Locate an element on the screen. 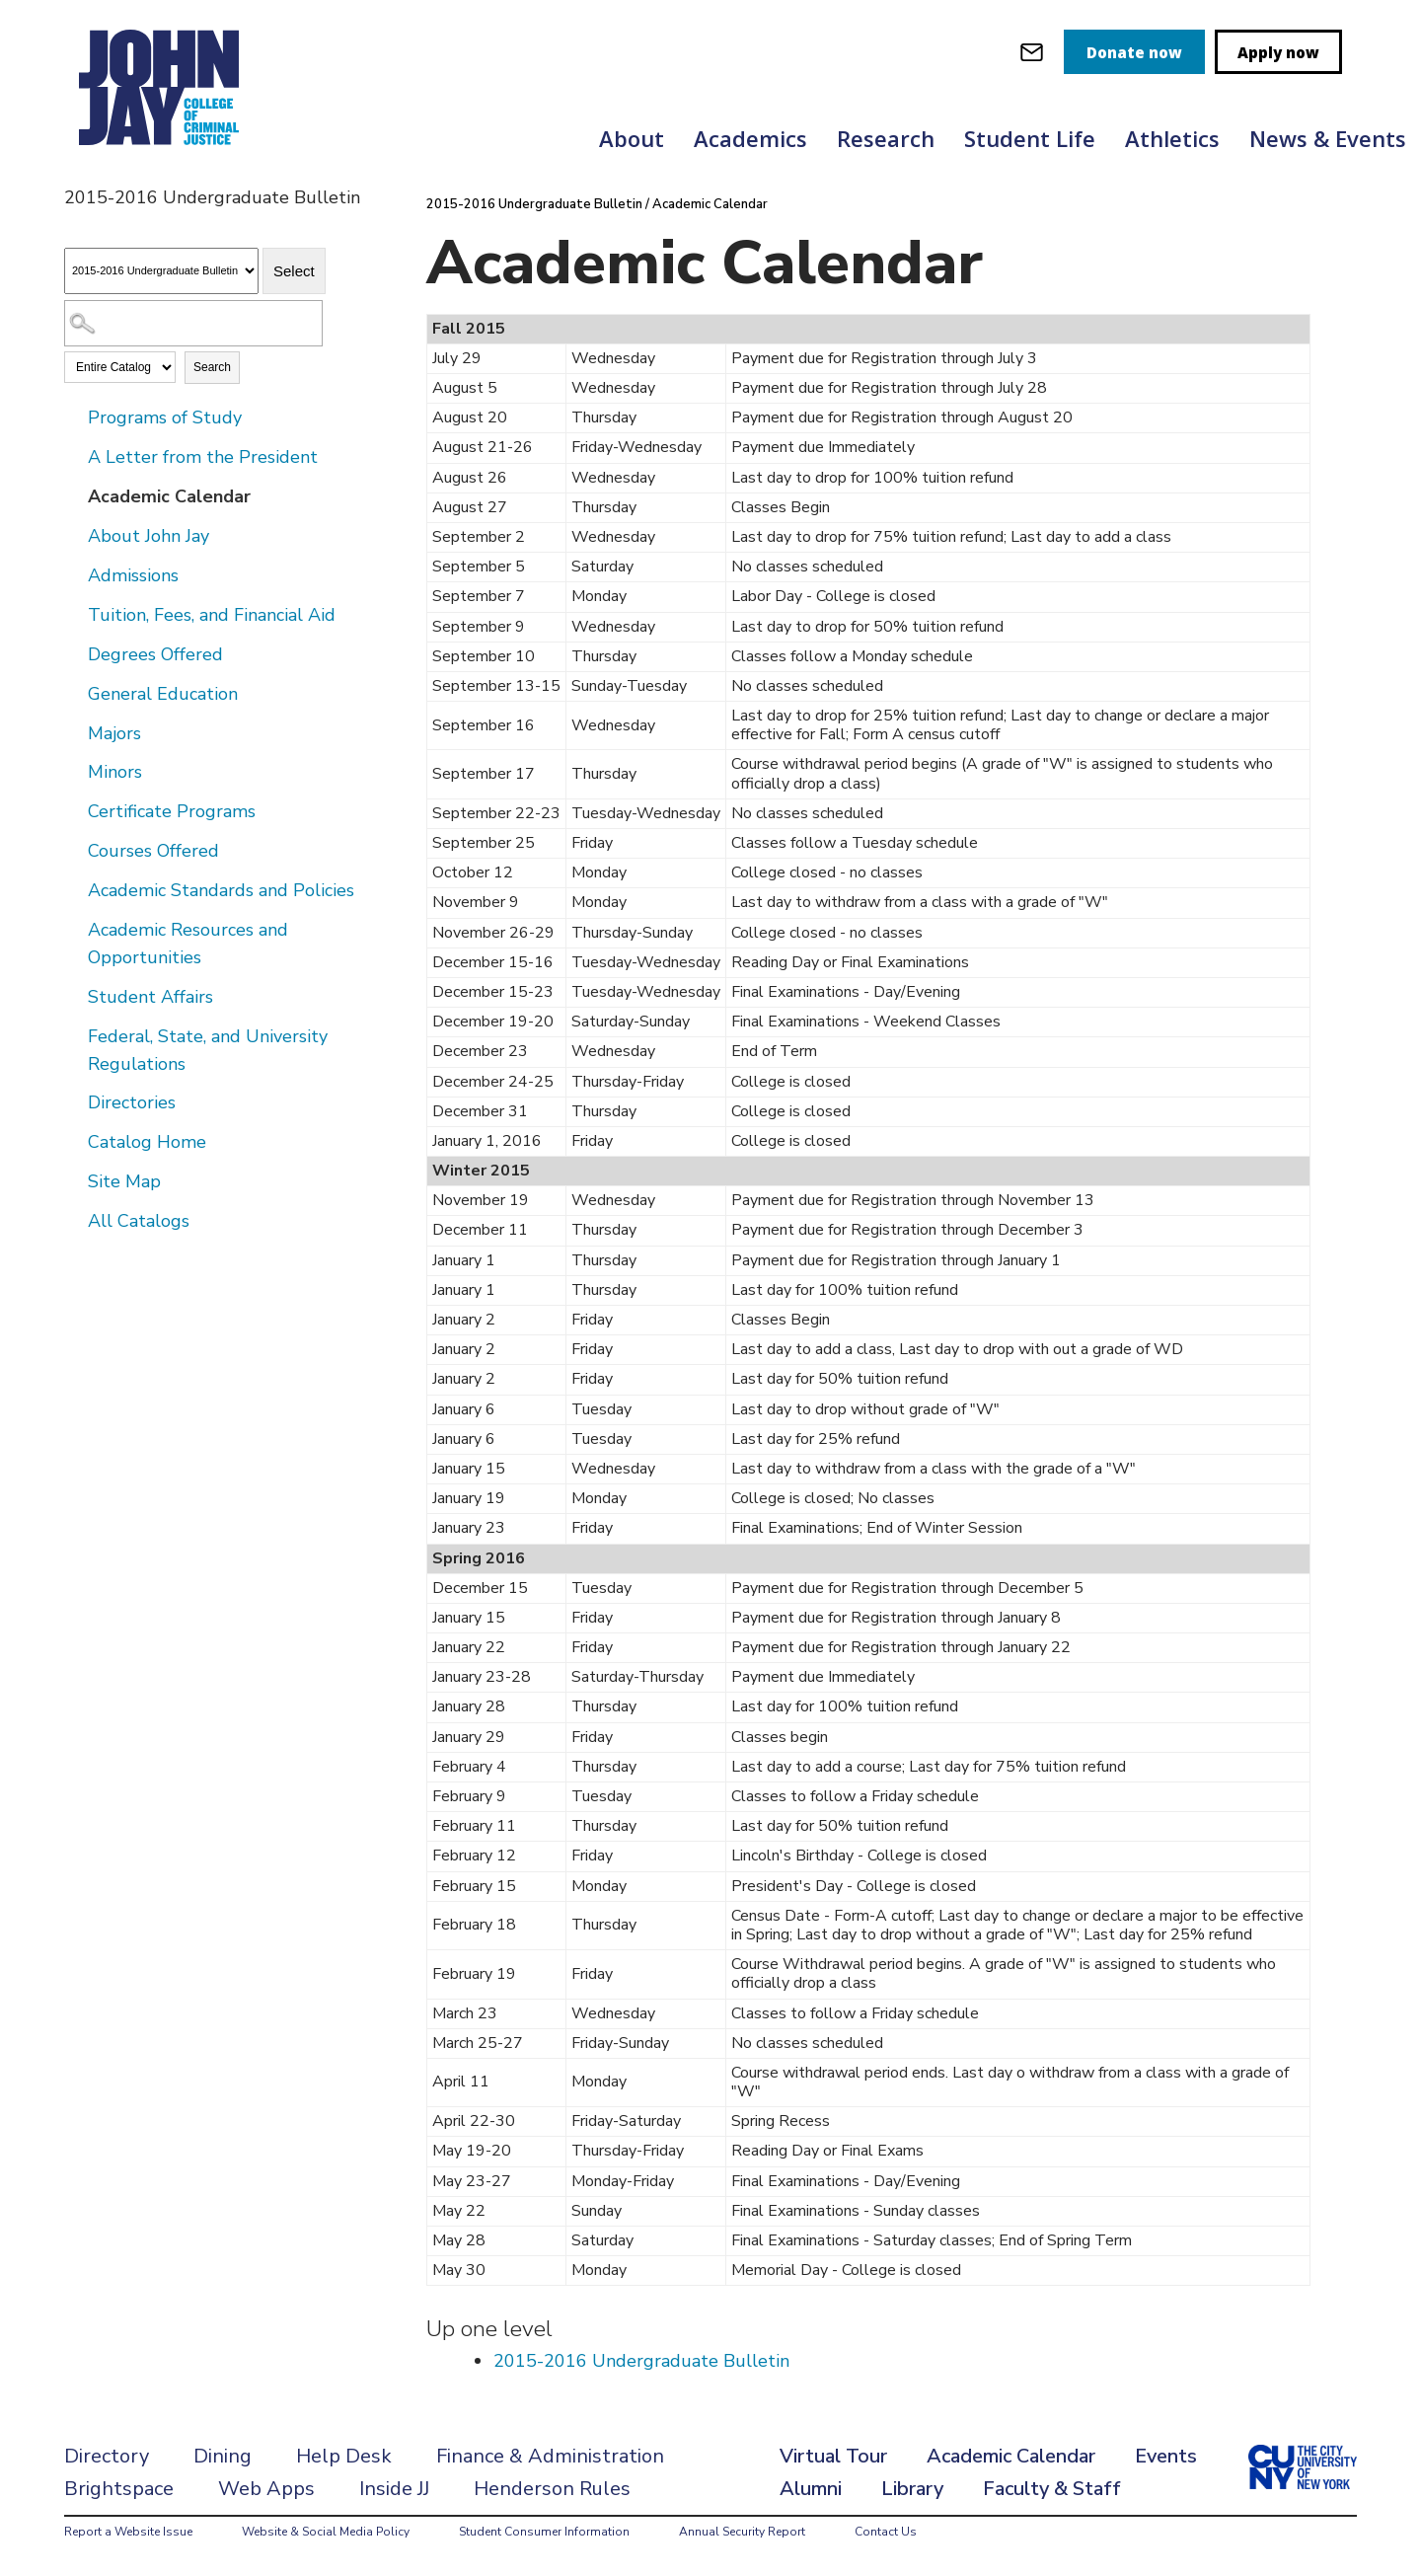 Image resolution: width=1421 pixels, height=2576 pixels. Certificate Programs is located at coordinates (172, 811).